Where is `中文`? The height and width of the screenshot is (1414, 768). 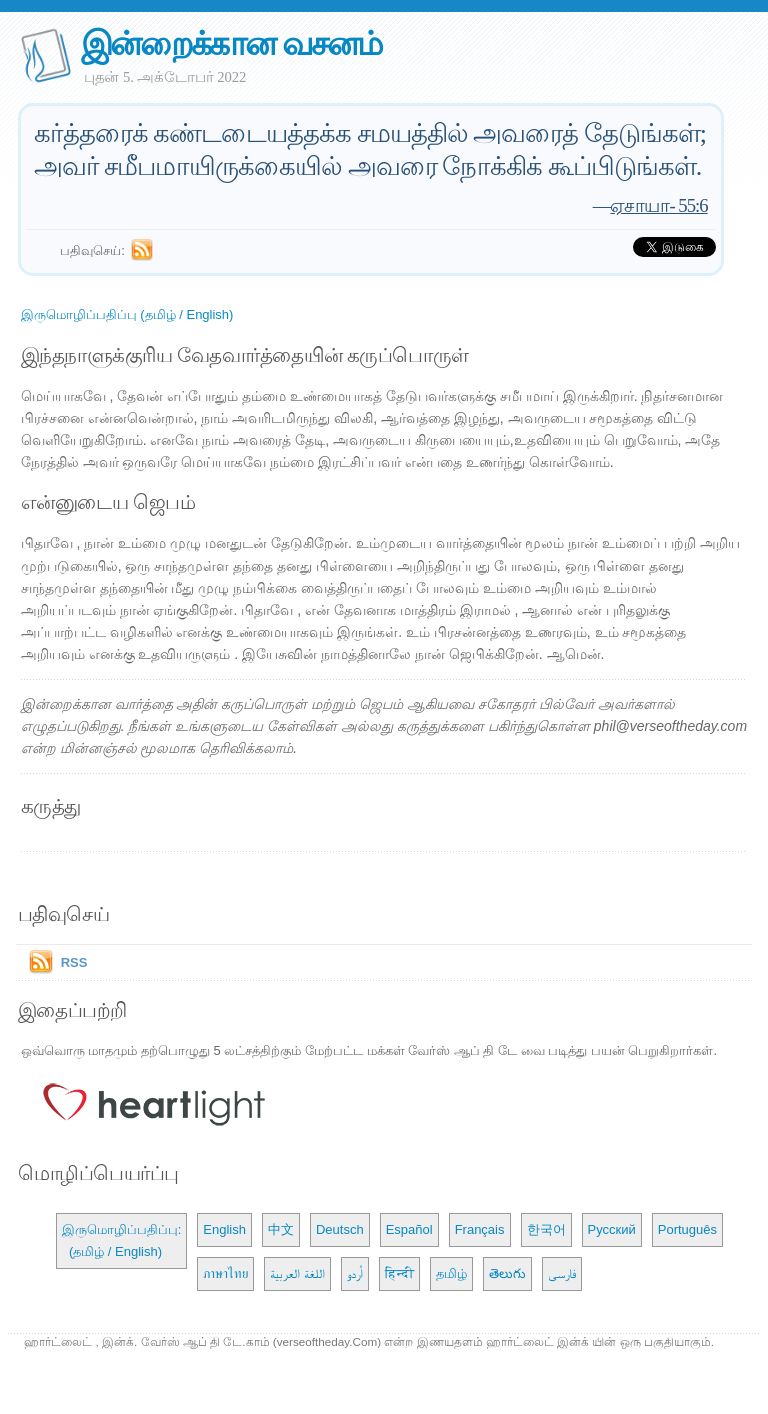
中文 is located at coordinates (281, 1229).